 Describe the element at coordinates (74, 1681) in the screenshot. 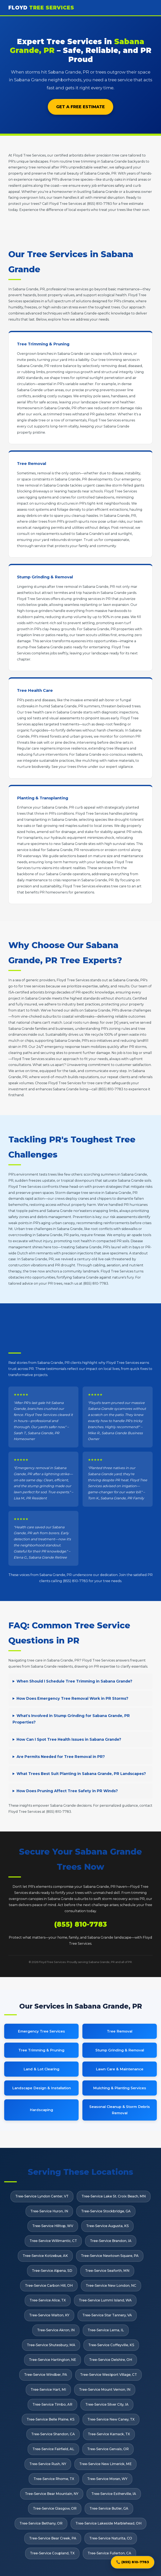

I see `When Should I Schedule Tree Trimming in Sabana Grande?` at that location.